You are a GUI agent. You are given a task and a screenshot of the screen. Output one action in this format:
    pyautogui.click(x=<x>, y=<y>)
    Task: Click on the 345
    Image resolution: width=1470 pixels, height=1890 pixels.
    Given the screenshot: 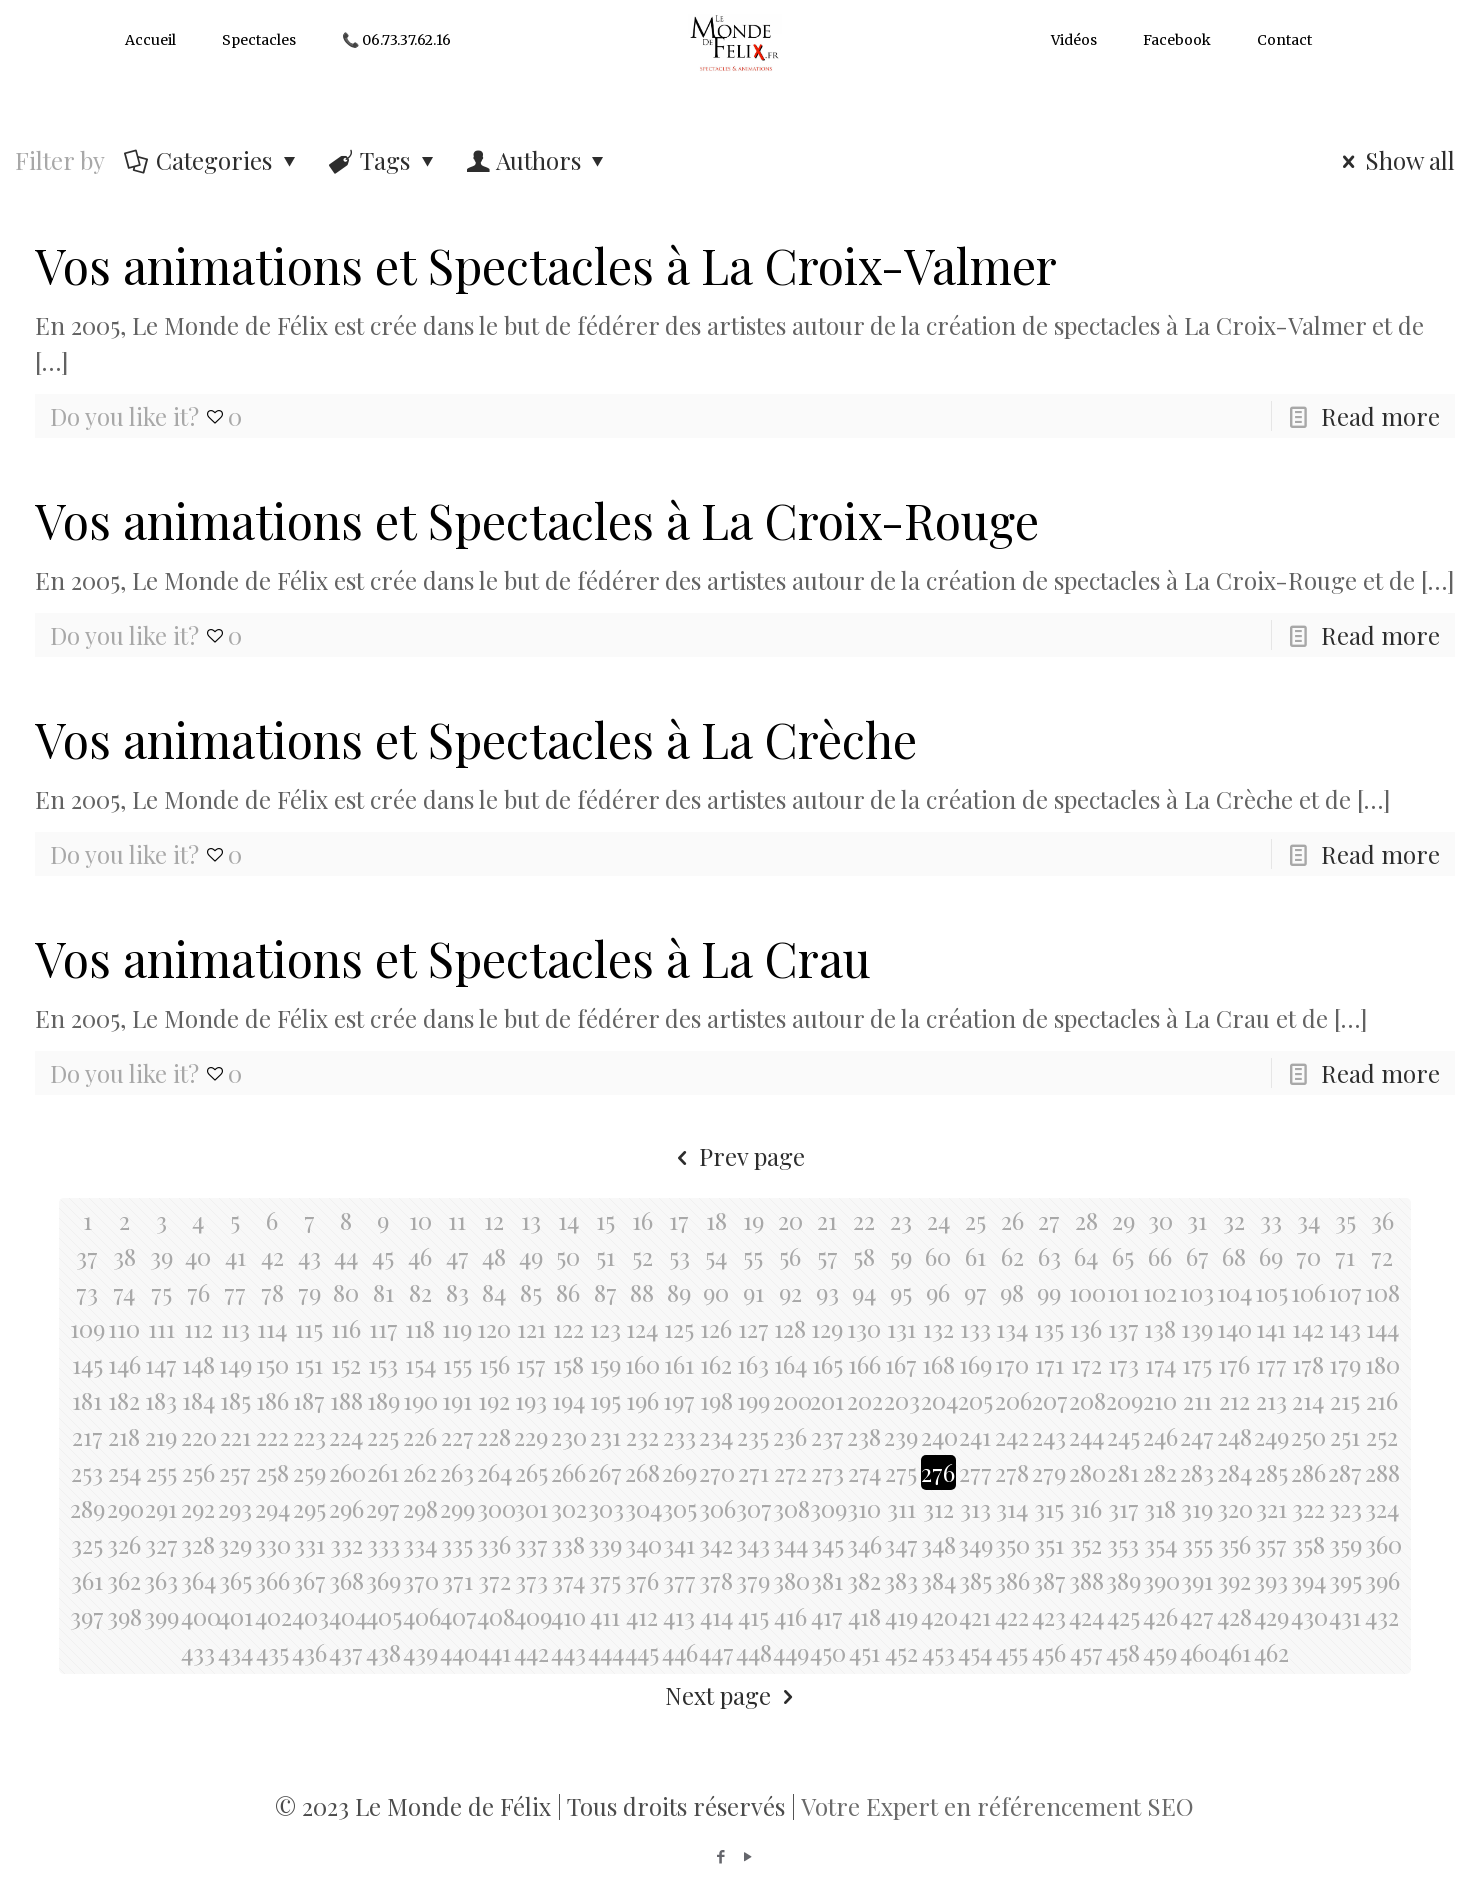 What is the action you would take?
    pyautogui.click(x=827, y=1544)
    